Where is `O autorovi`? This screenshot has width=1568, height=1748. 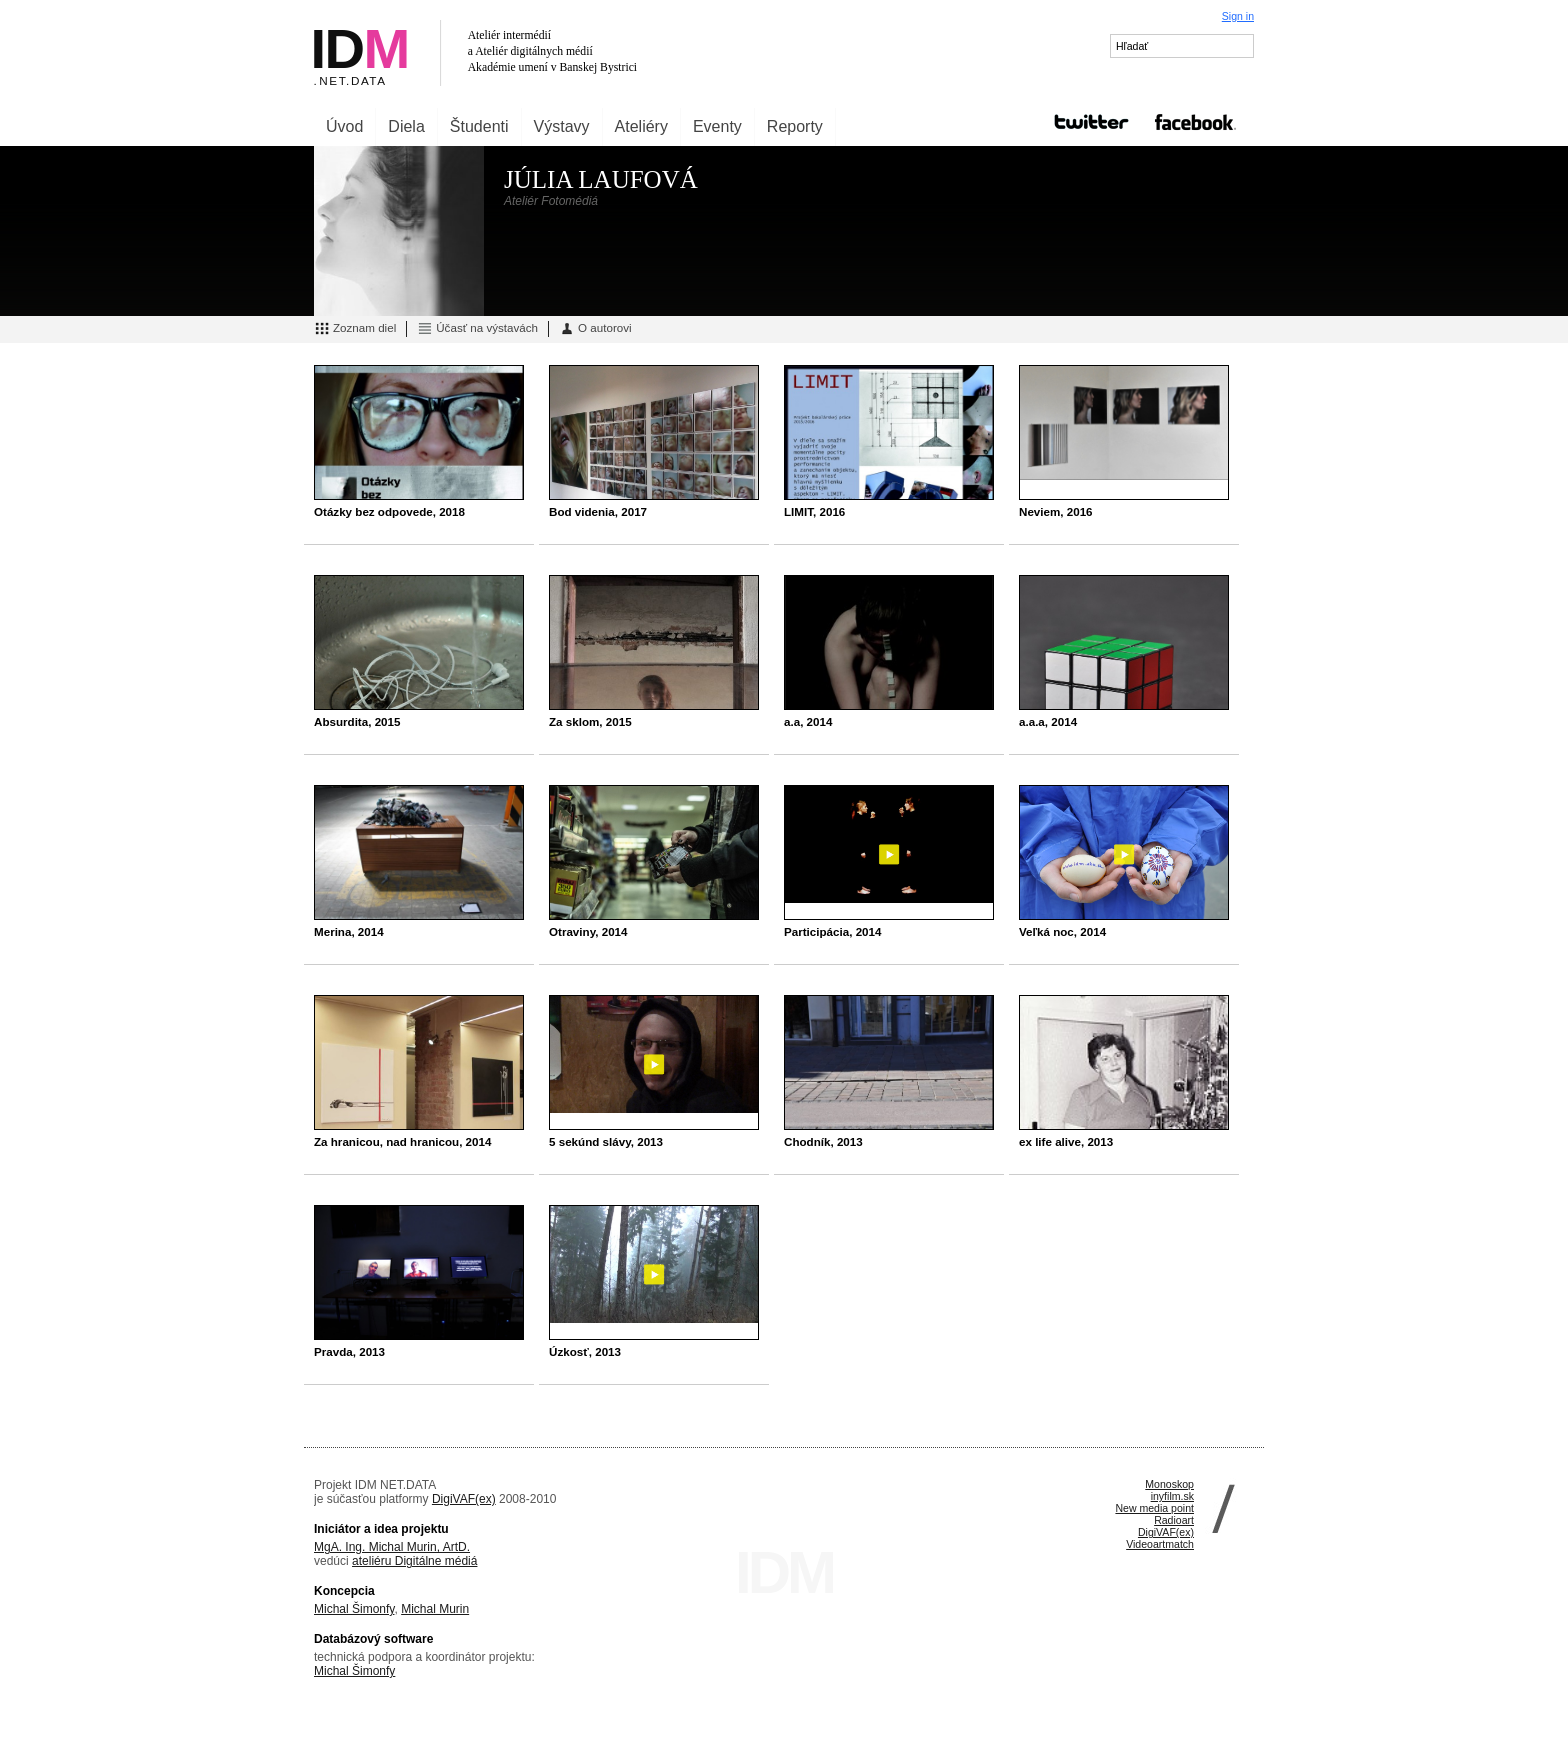
O autorovi is located at coordinates (595, 329).